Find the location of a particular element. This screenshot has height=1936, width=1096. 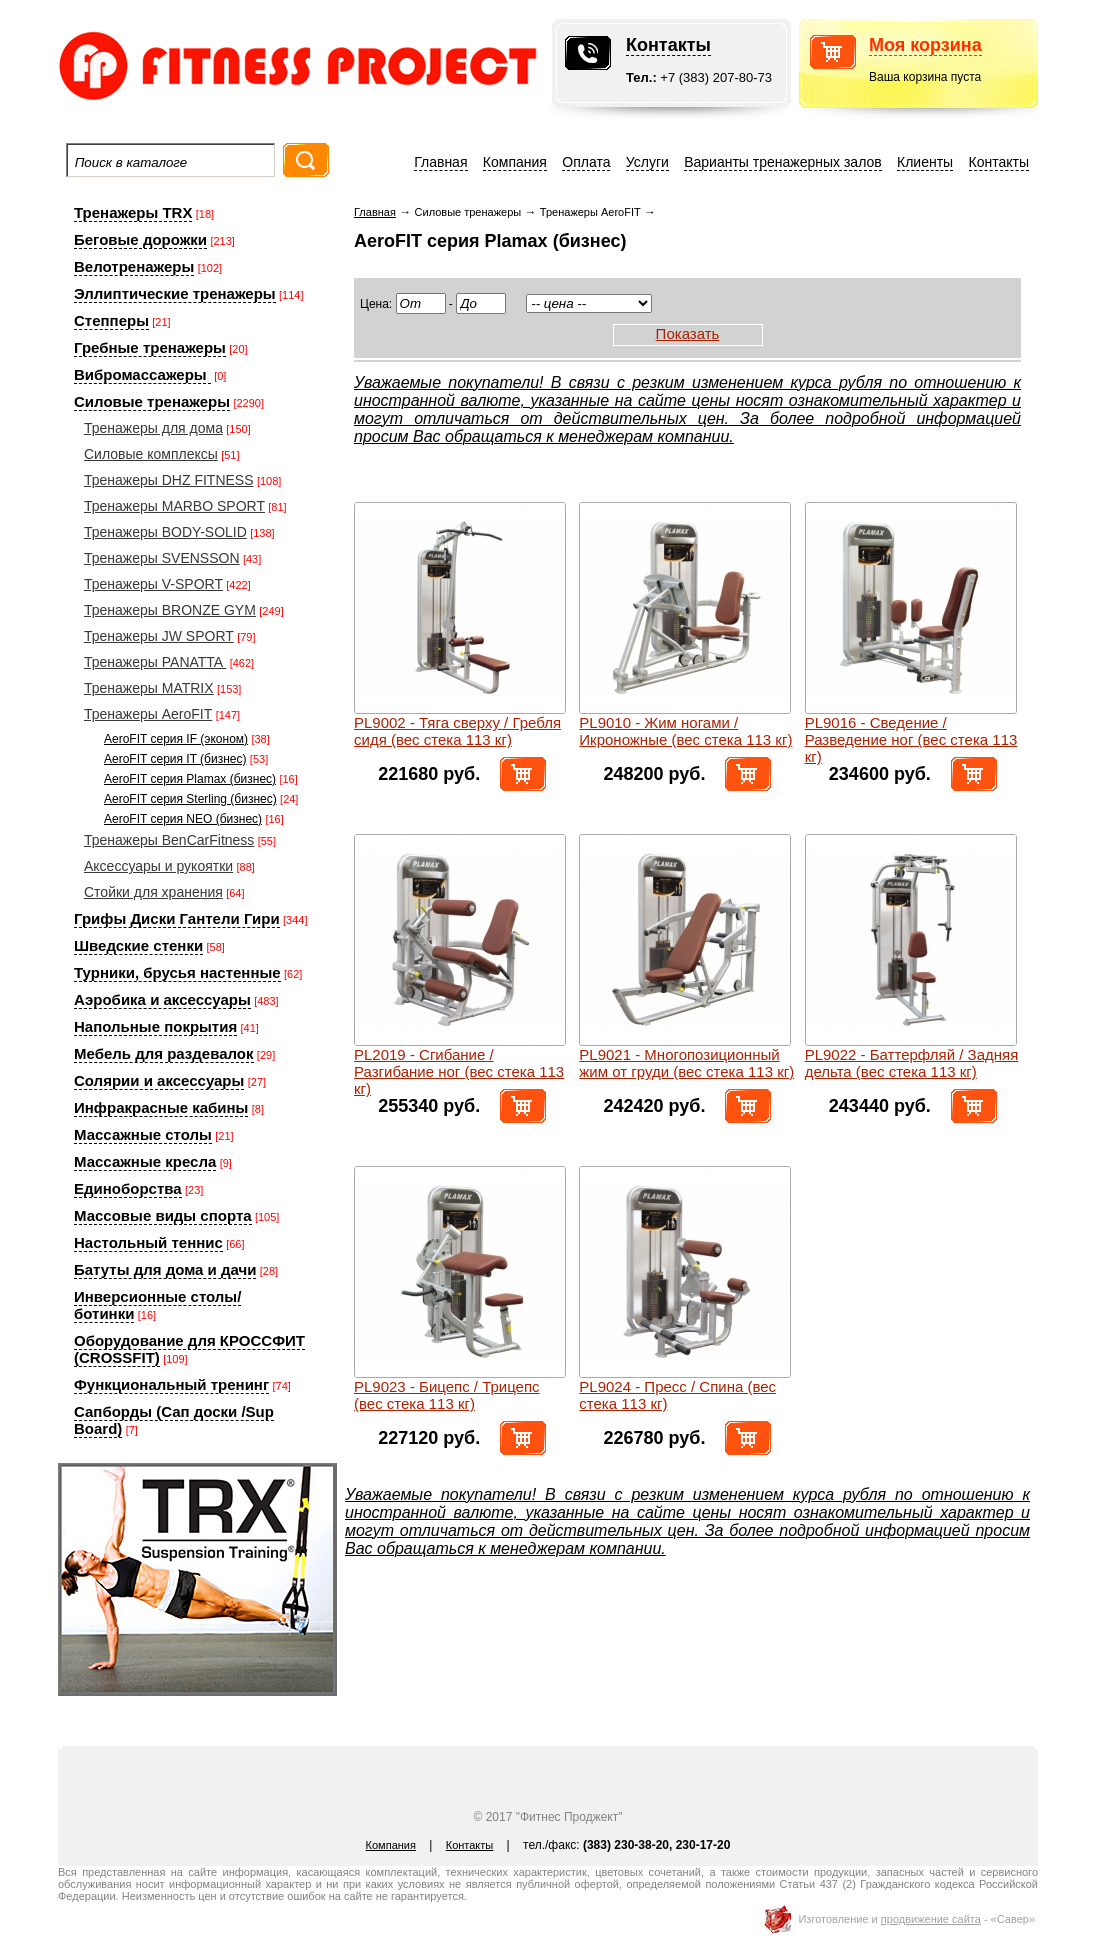

Тренажеры BenCarFitness is located at coordinates (169, 840).